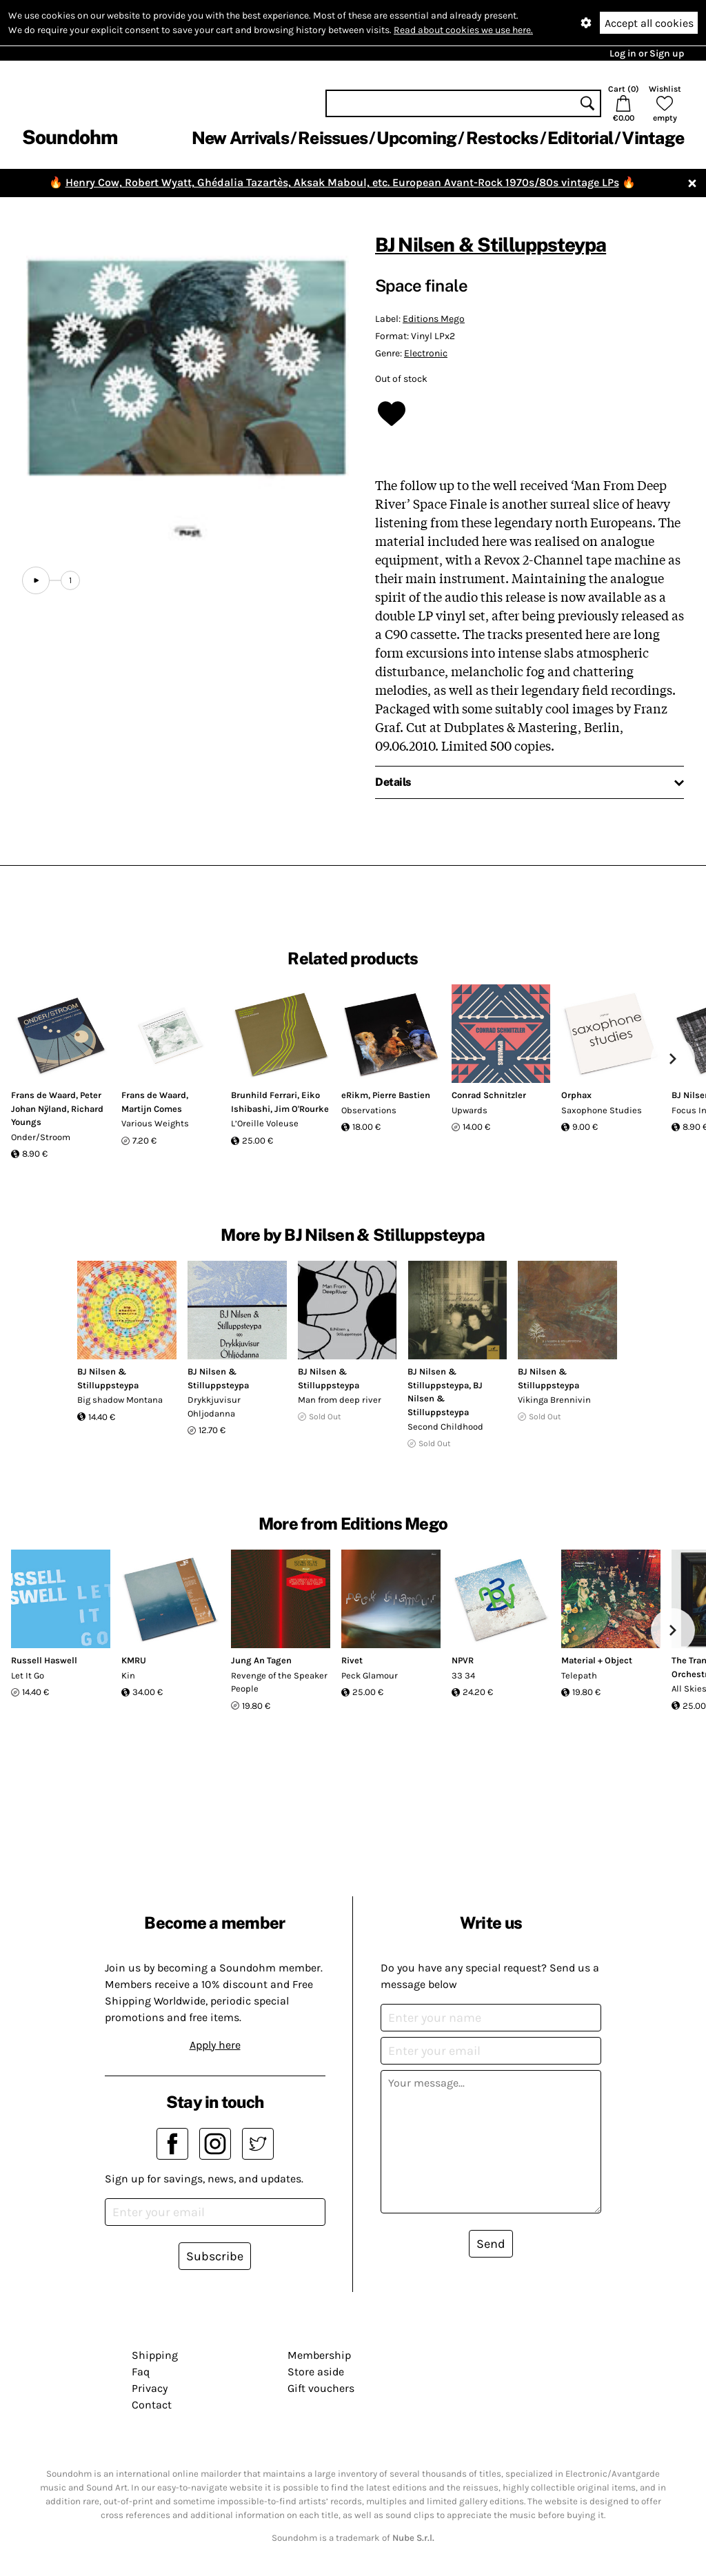  I want to click on Editorial, so click(580, 138).